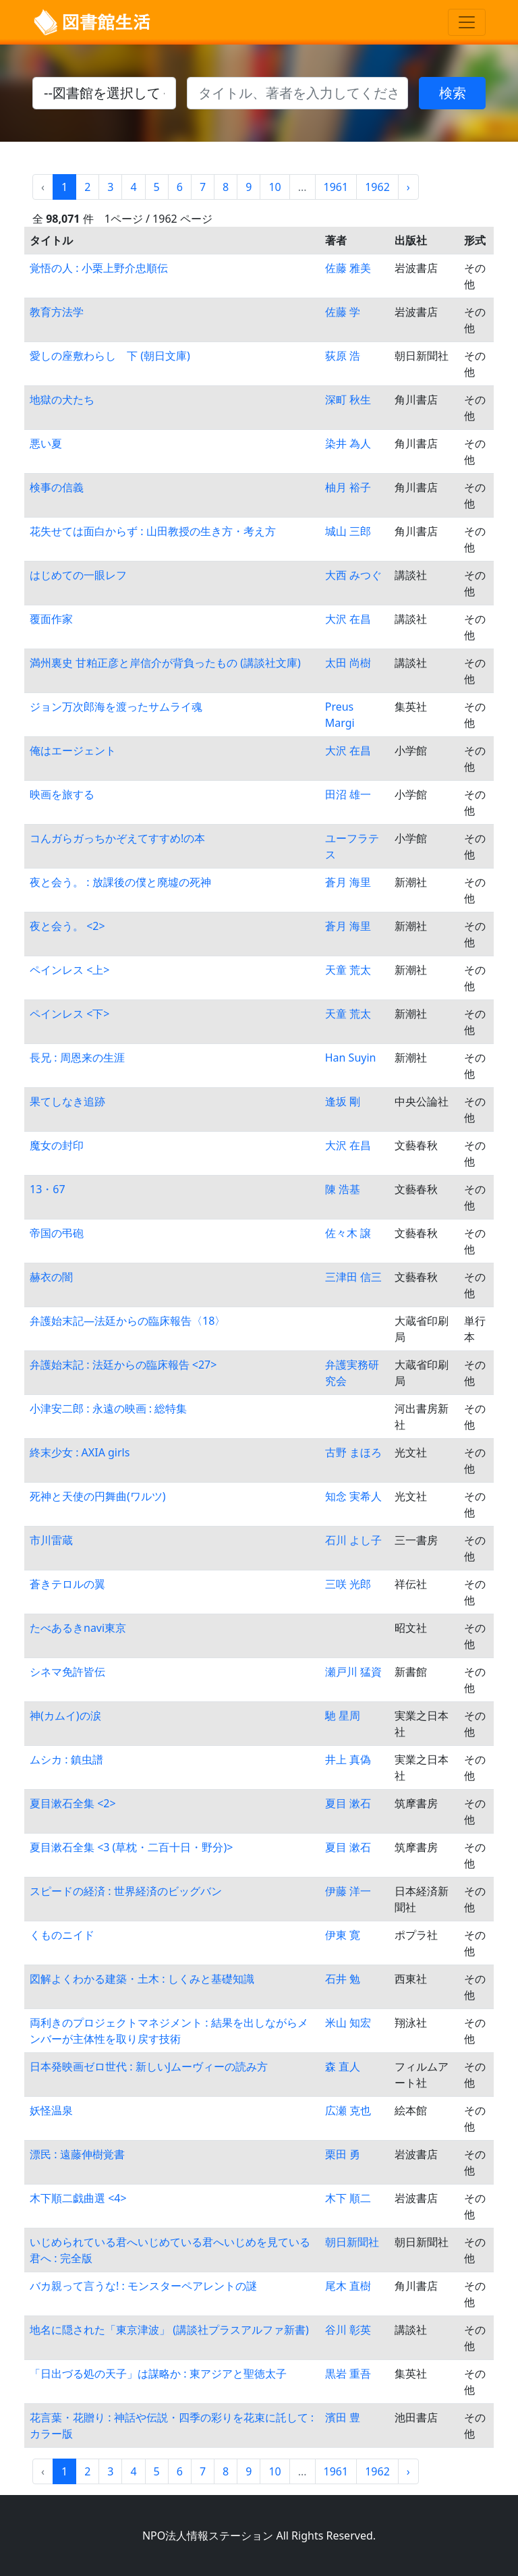 This screenshot has width=518, height=2576. I want to click on 日本発映画ゼロ世代 : 新しいJムーヴィーの読み方, so click(149, 2066).